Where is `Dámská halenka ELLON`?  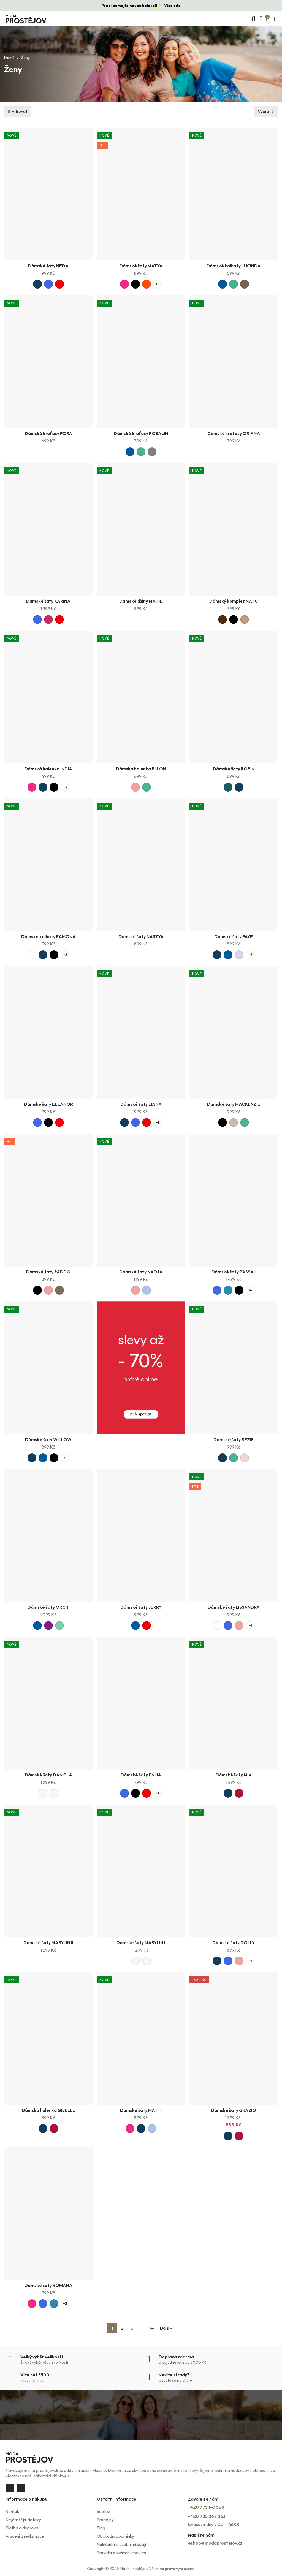
Dámská halenka ELLON is located at coordinates (141, 768).